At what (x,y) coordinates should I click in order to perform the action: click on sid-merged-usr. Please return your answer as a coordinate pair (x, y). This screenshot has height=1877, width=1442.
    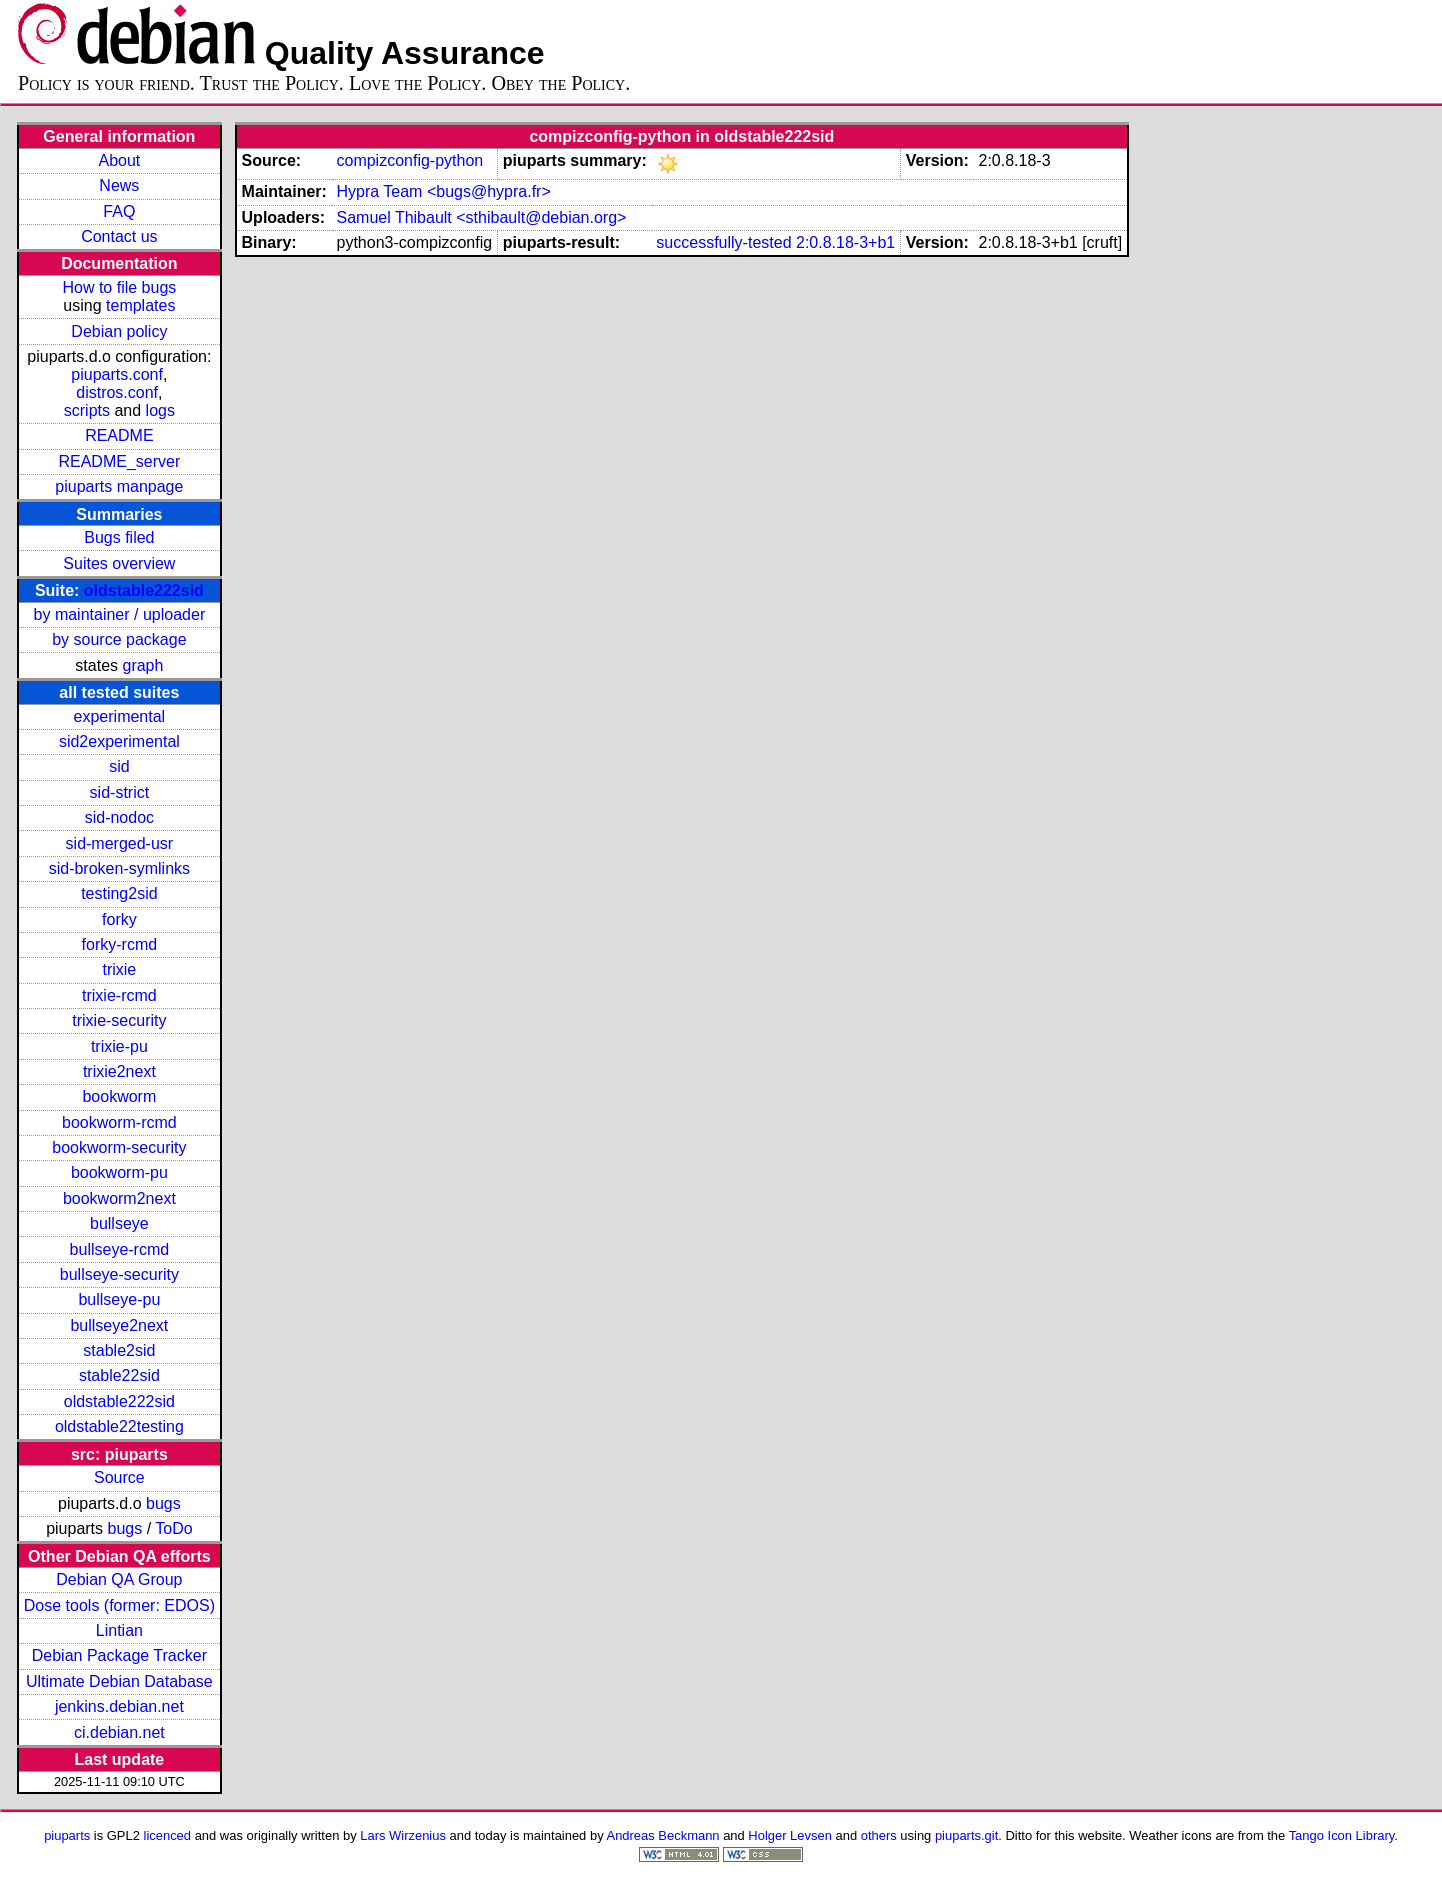
    Looking at the image, I should click on (120, 843).